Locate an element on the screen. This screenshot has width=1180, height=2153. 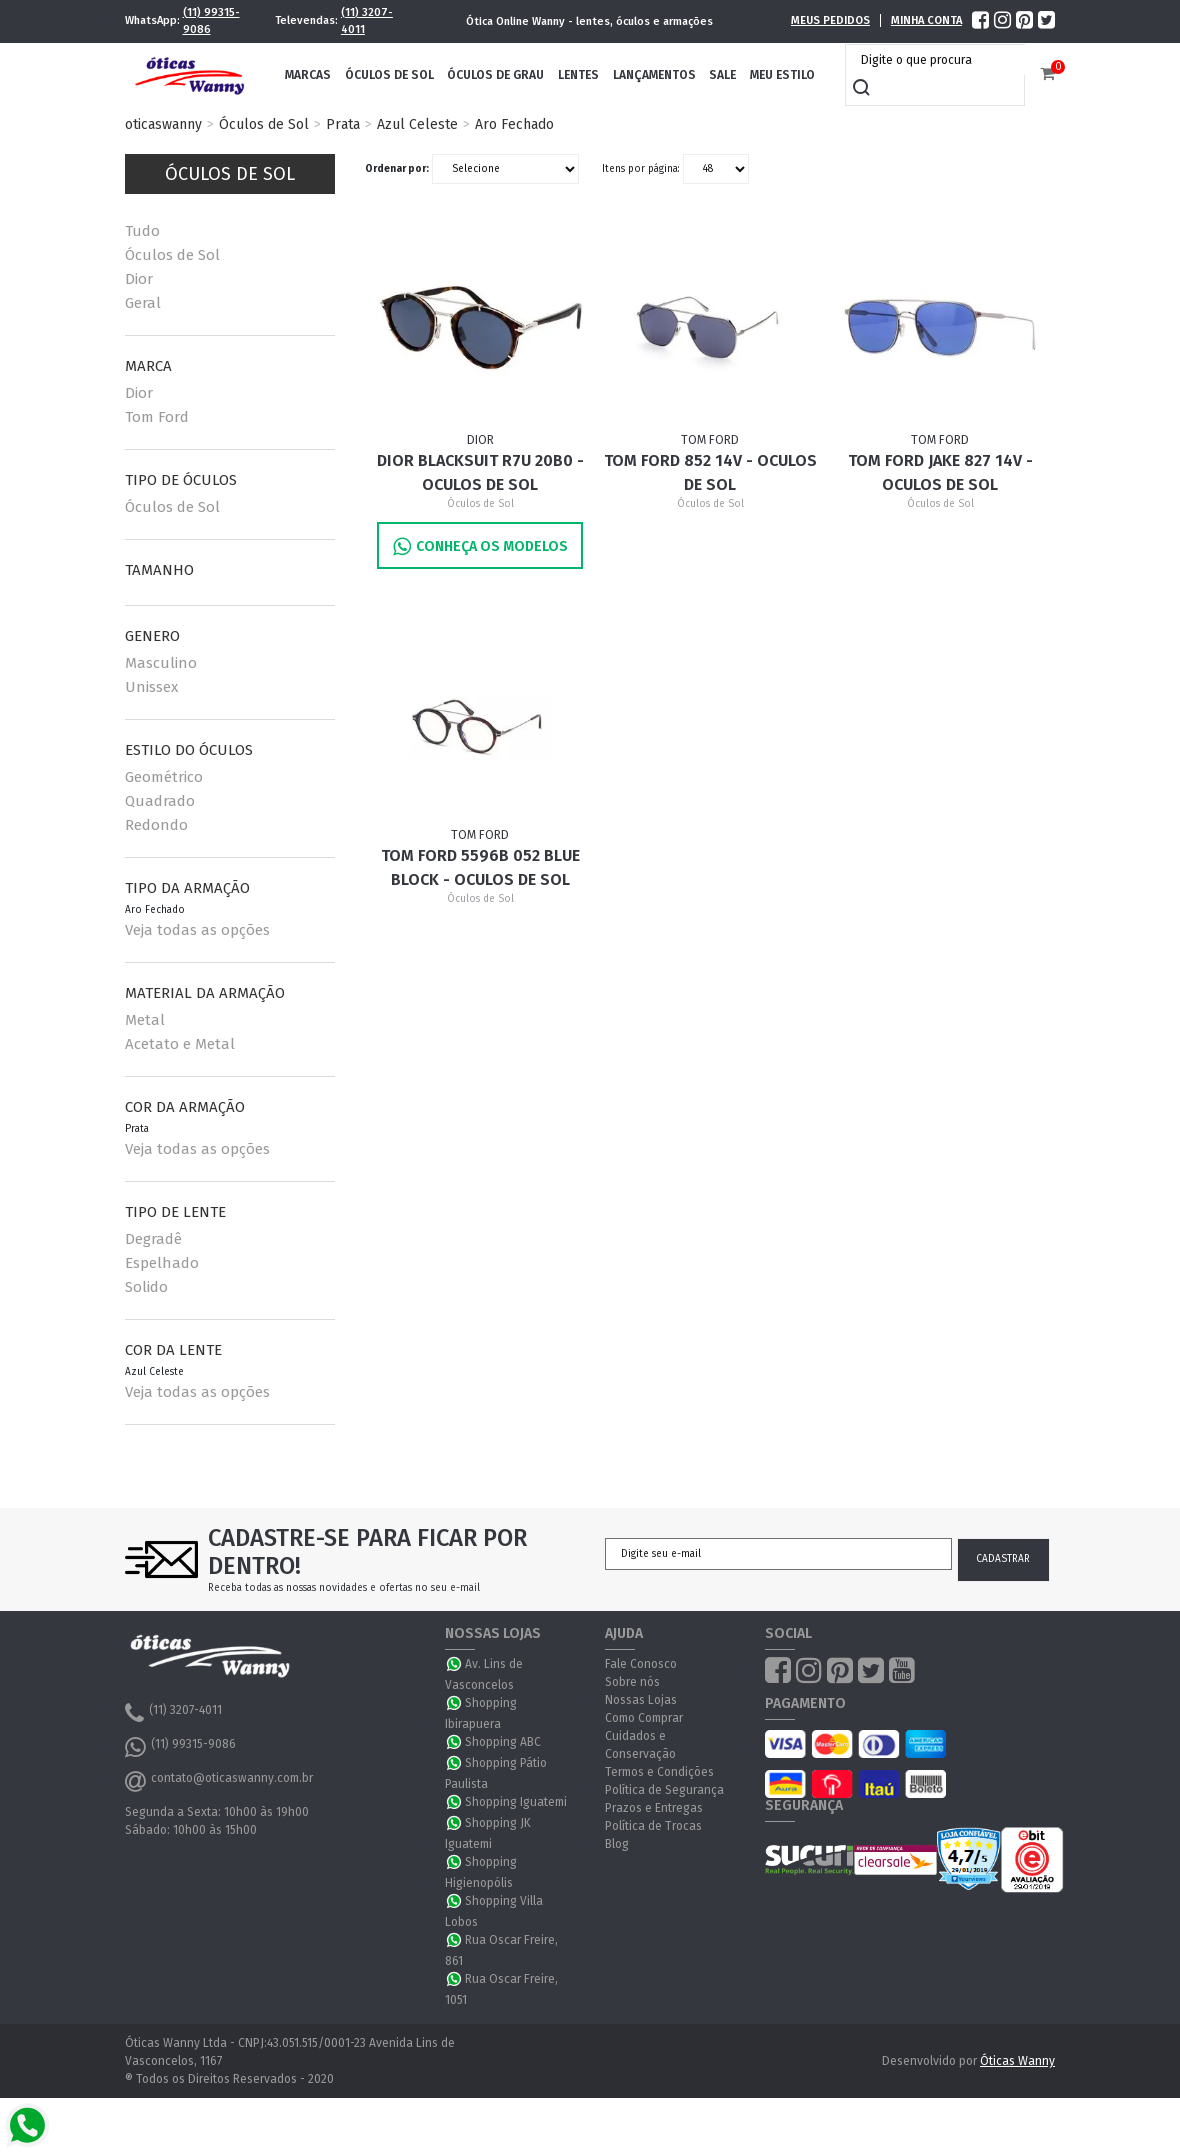
WhatsApp is located at coordinates (455, 1664).